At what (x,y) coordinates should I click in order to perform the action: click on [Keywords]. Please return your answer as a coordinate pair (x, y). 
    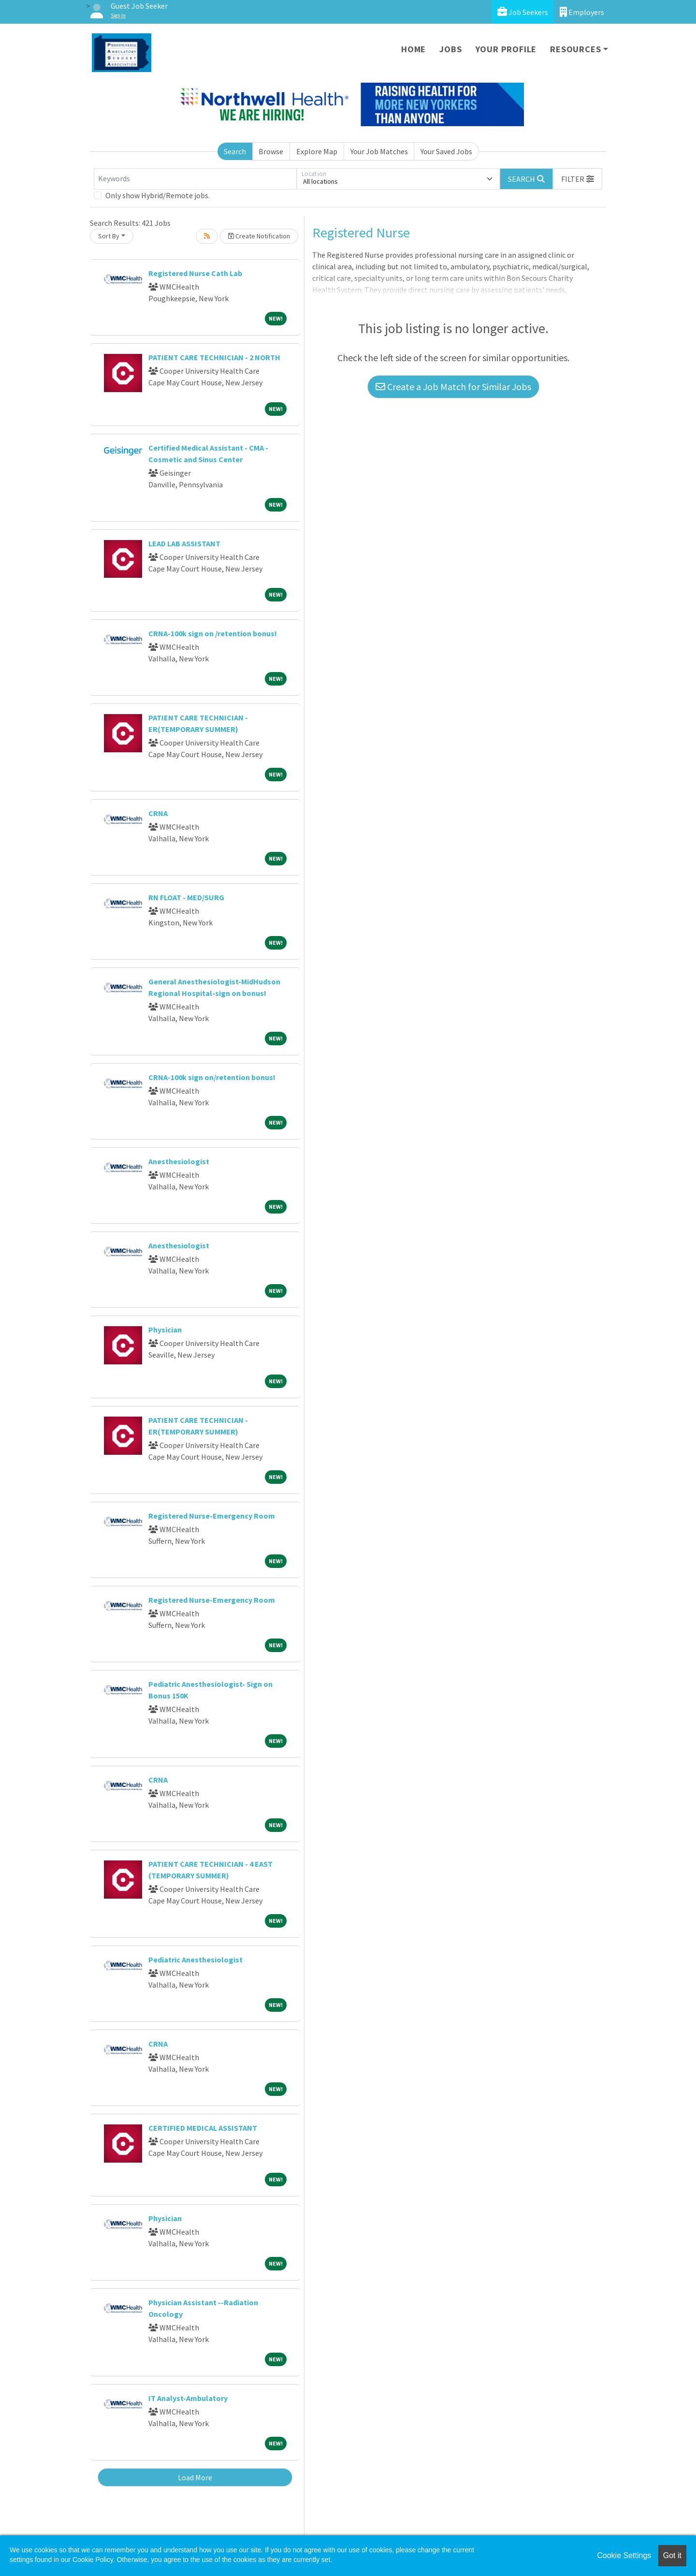
    Looking at the image, I should click on (195, 179).